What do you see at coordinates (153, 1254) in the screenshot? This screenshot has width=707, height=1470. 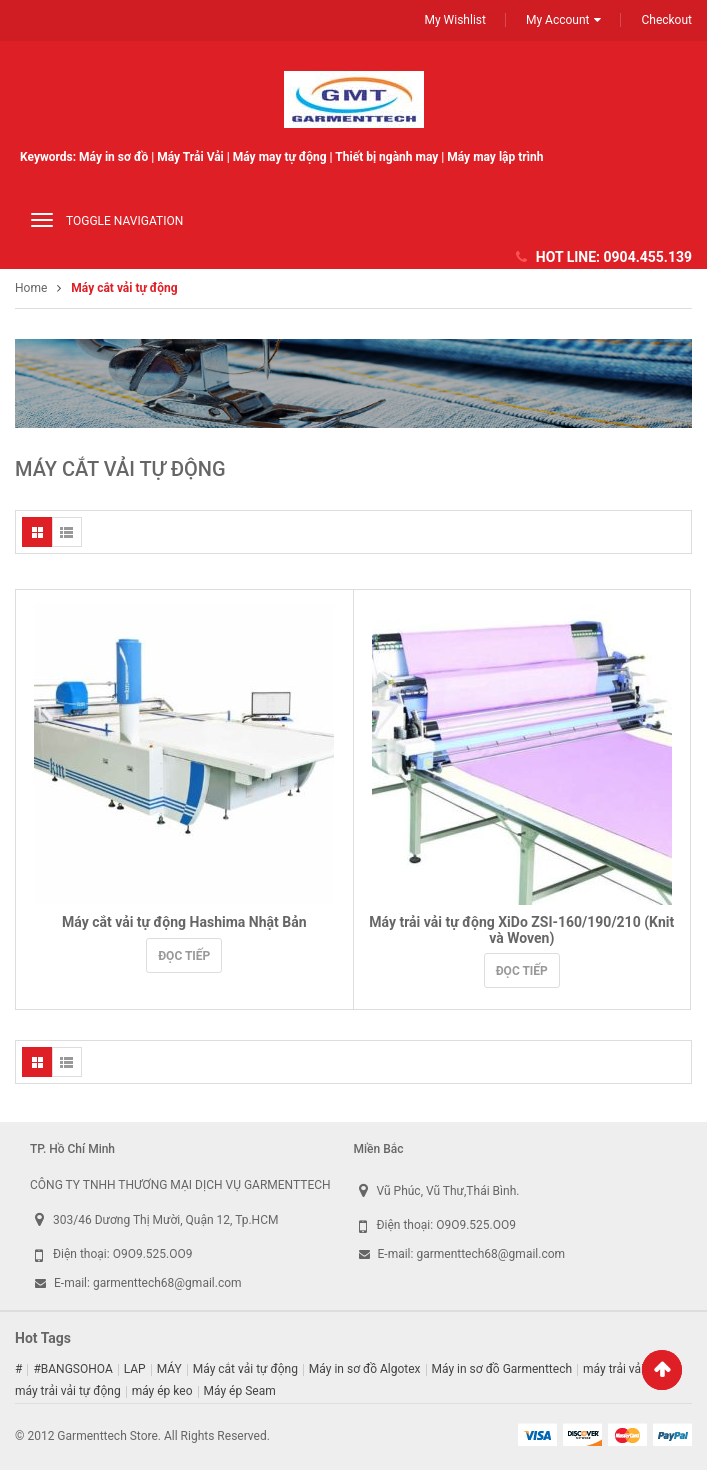 I see `O9O9.525.OO9` at bounding box center [153, 1254].